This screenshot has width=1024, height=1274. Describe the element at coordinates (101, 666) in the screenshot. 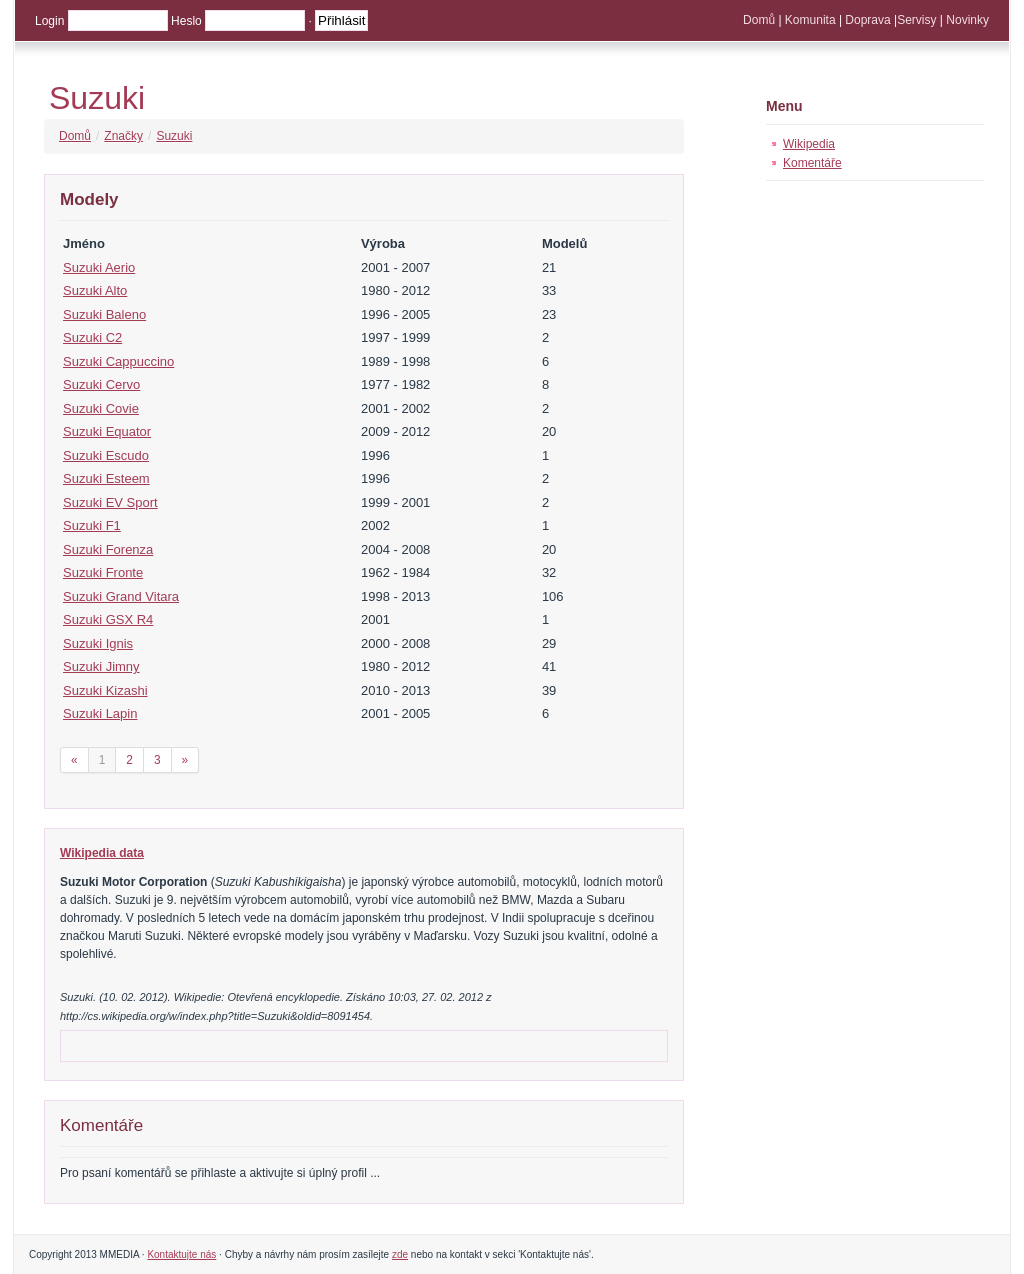

I see `Suzuki Jimny` at that location.